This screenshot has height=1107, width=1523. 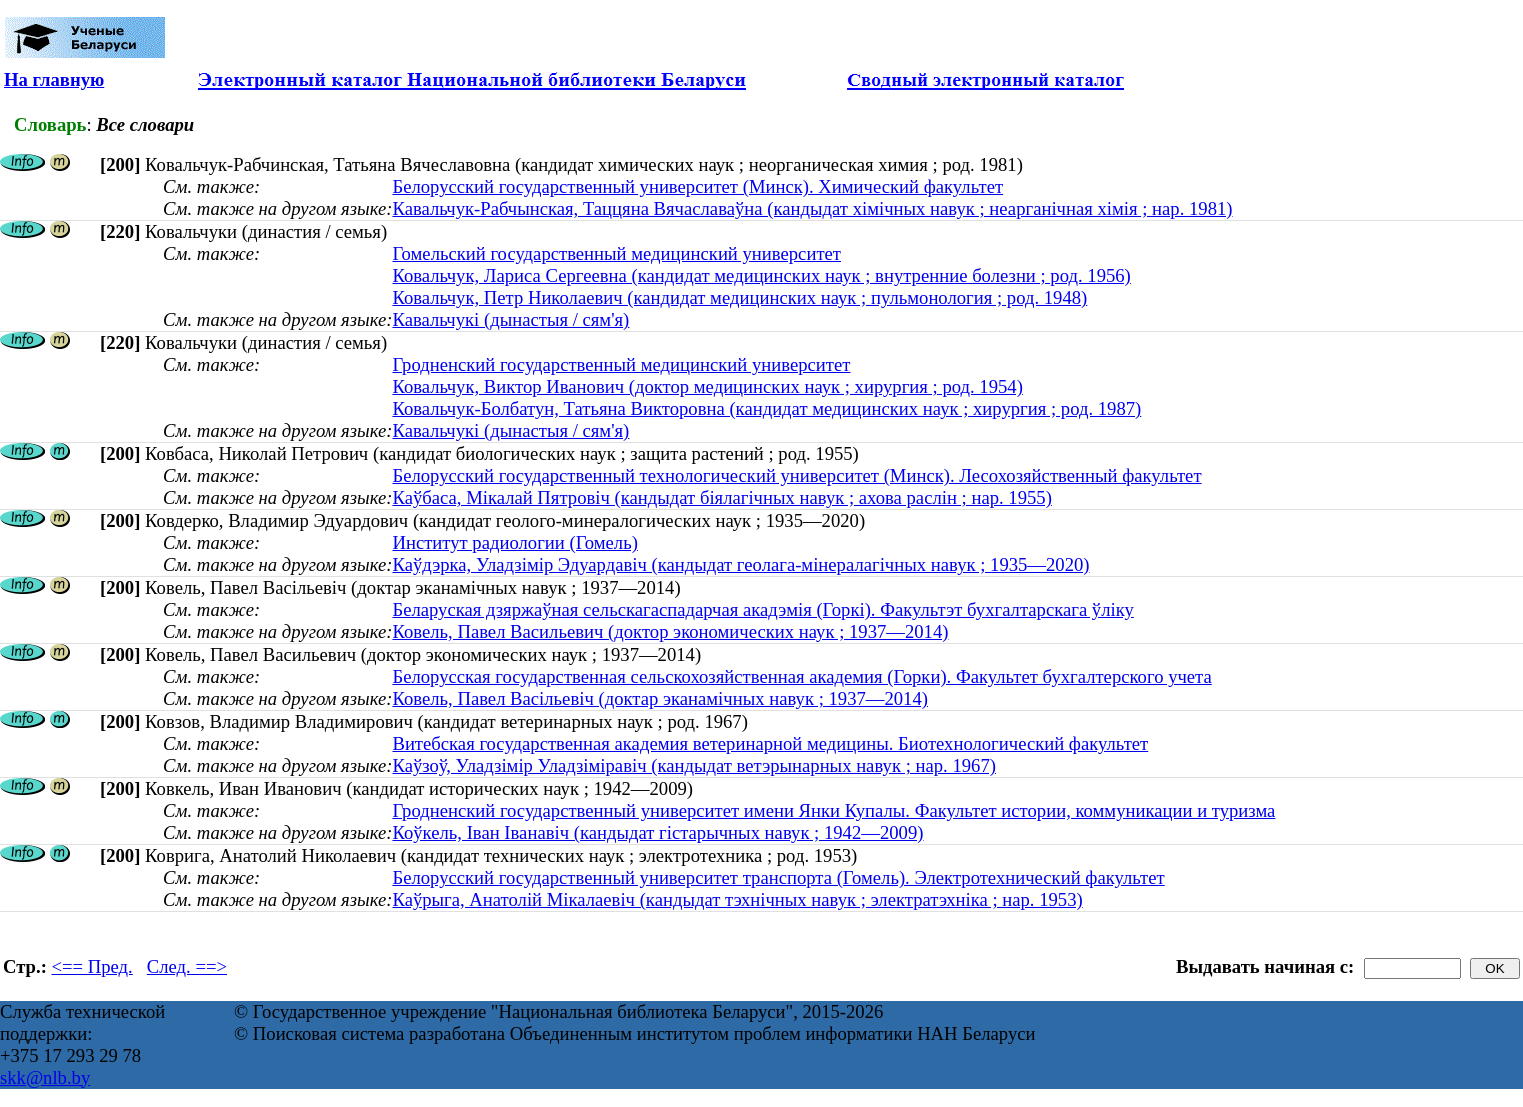 I want to click on skk@nlb.by, so click(x=45, y=1077).